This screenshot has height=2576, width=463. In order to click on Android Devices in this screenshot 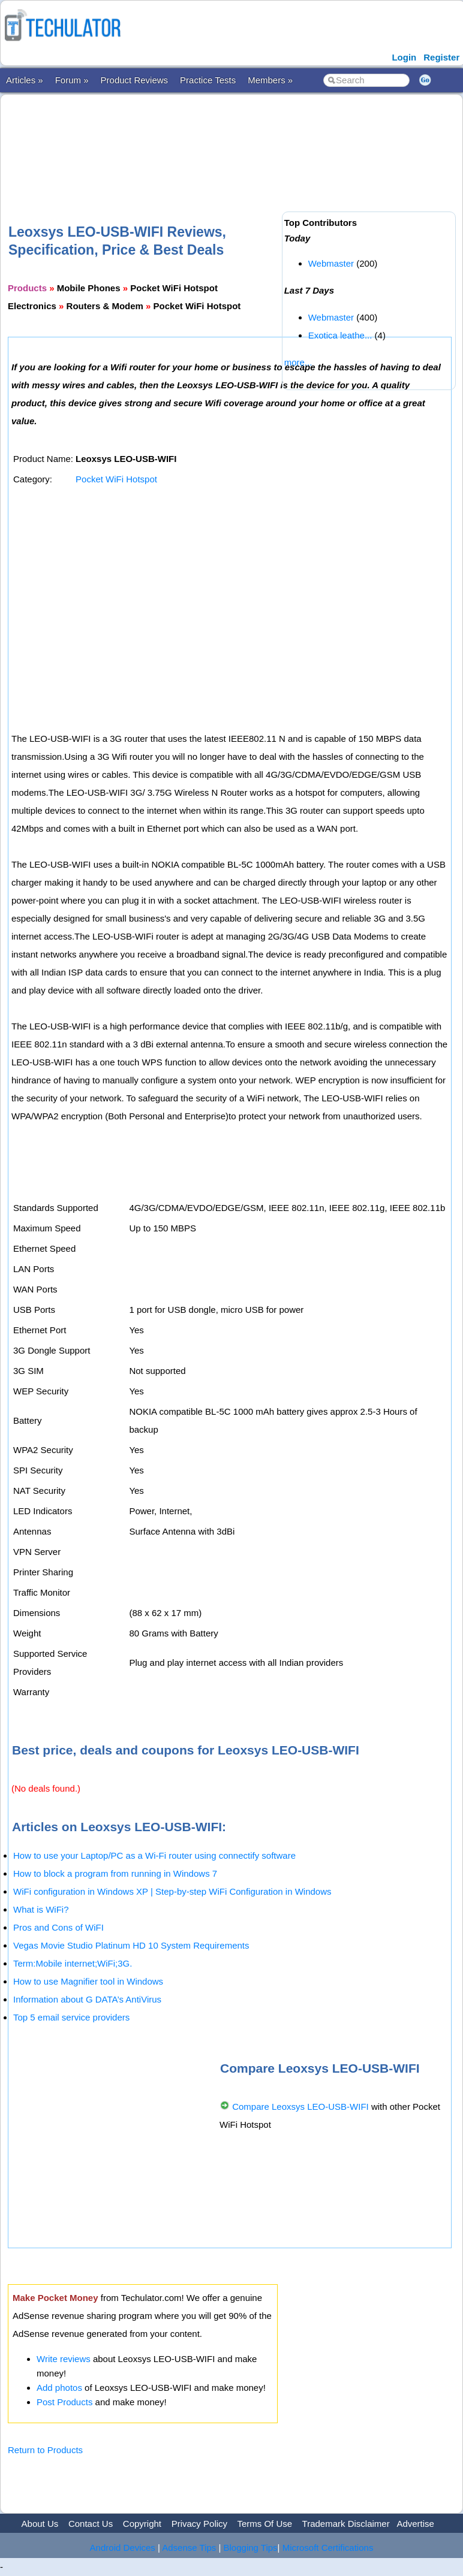, I will do `click(122, 2547)`.